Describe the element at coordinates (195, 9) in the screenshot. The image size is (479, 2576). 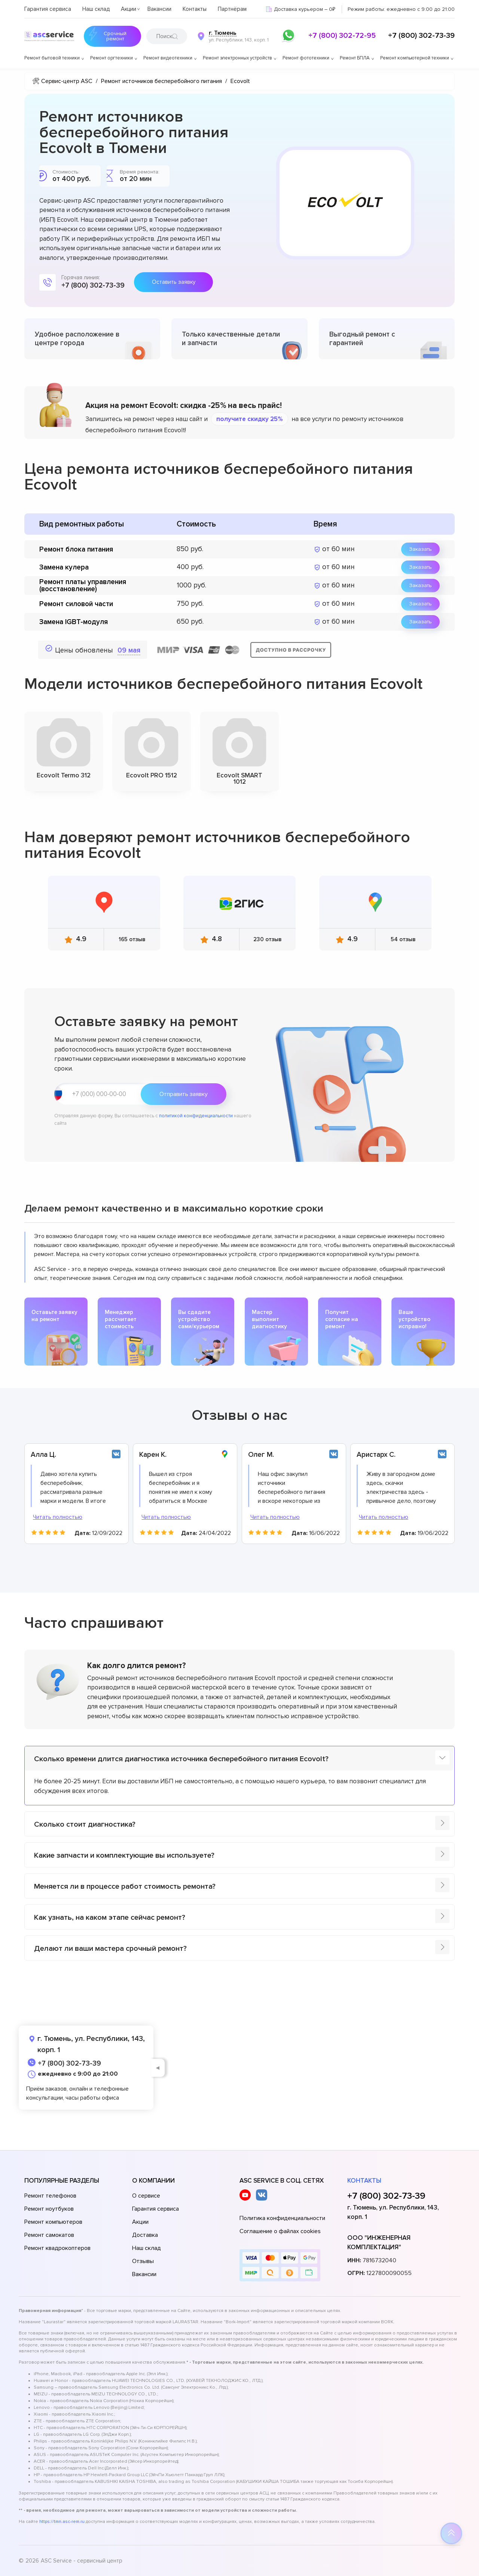
I see `Контакты` at that location.